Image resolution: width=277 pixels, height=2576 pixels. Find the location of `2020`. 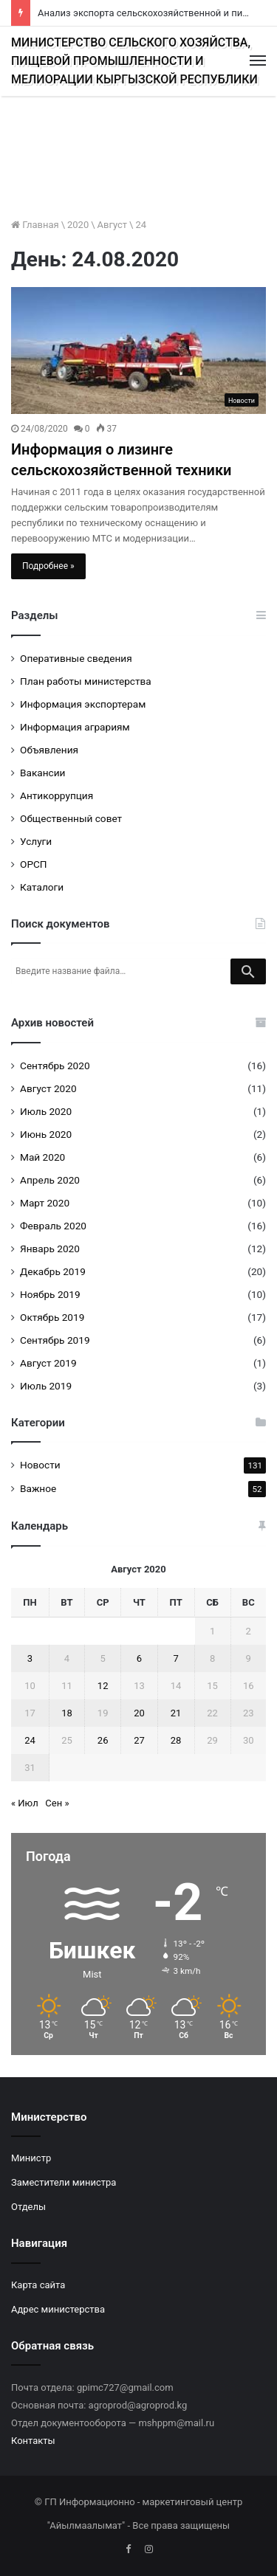

2020 is located at coordinates (78, 224).